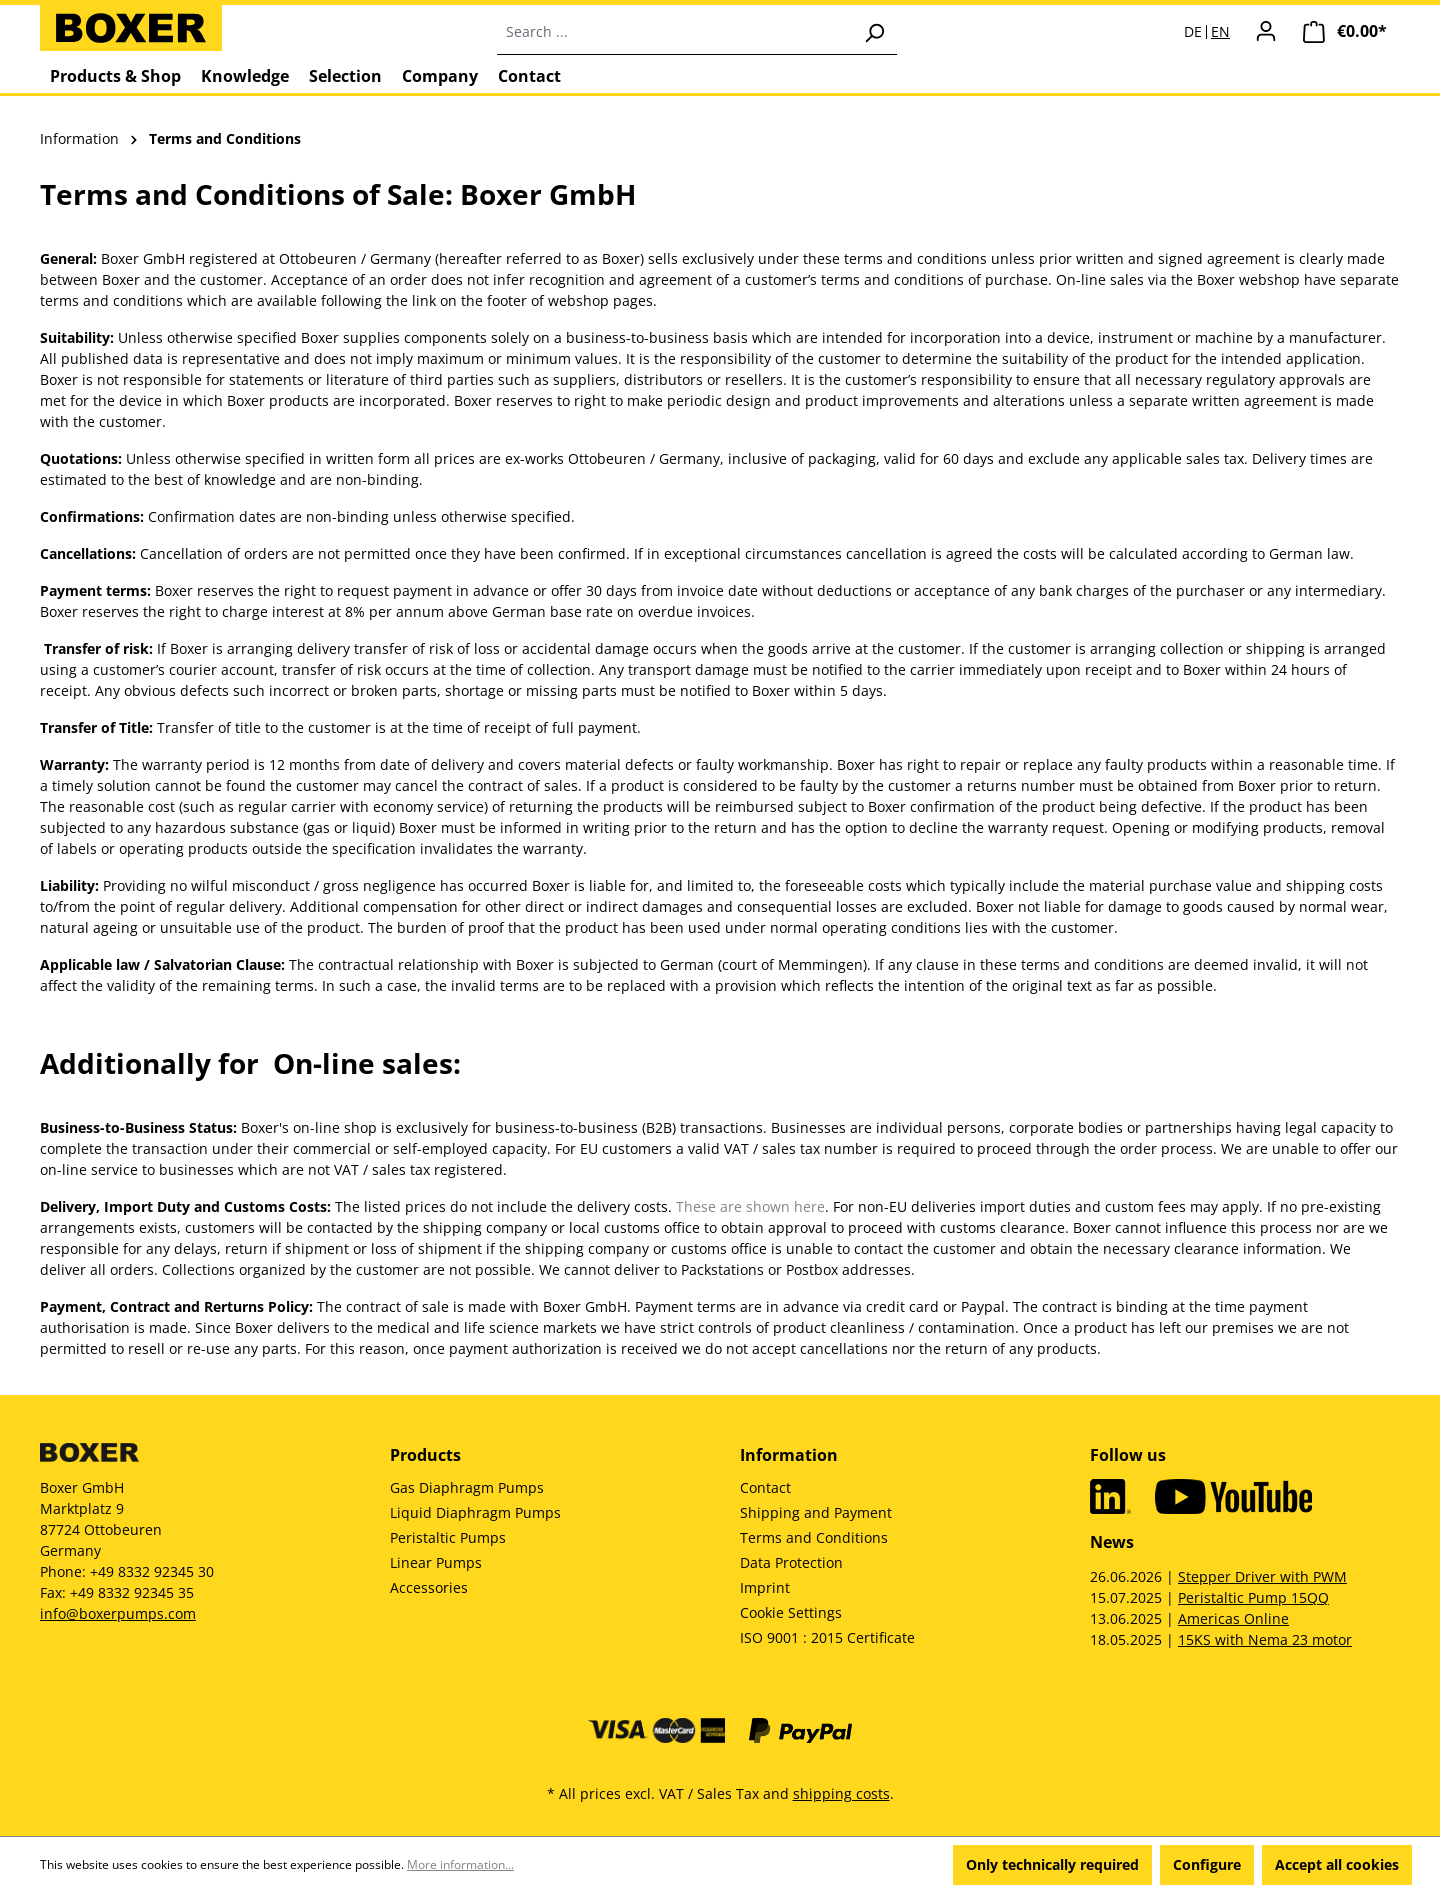 The width and height of the screenshot is (1440, 1893). Describe the element at coordinates (475, 1512) in the screenshot. I see `Liquid Diaphragm Pumps` at that location.